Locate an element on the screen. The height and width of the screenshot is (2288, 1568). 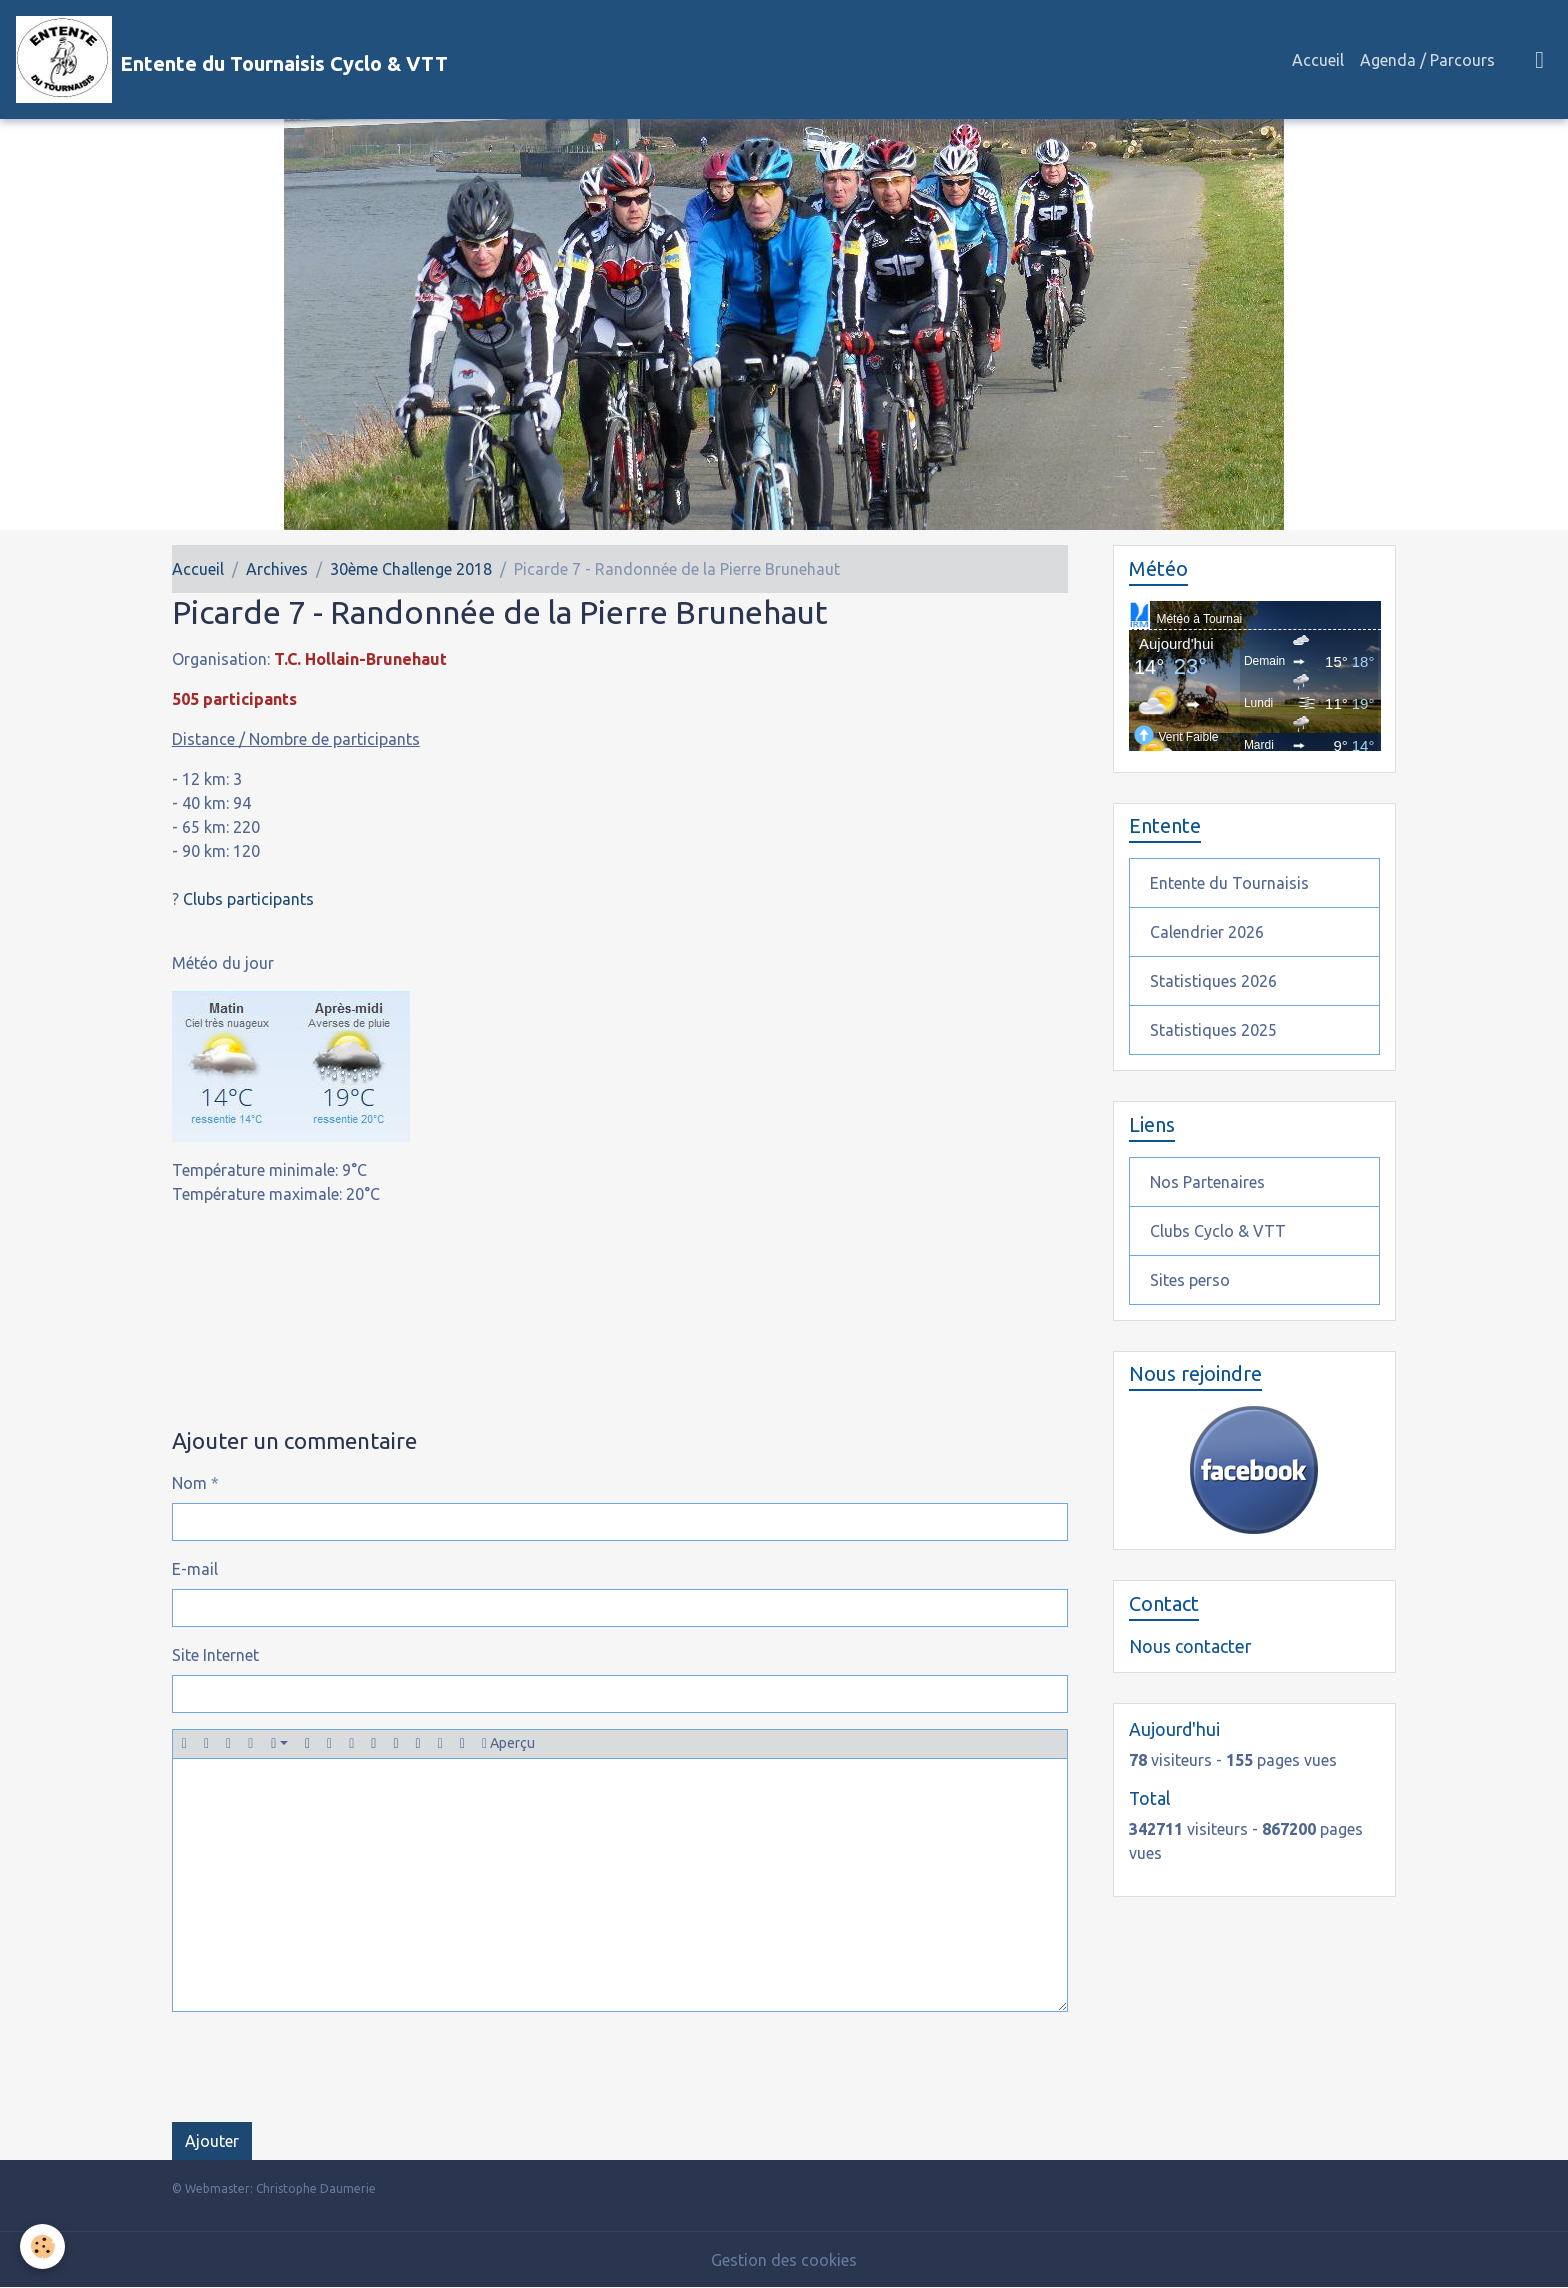
E-mail is located at coordinates (195, 1569).